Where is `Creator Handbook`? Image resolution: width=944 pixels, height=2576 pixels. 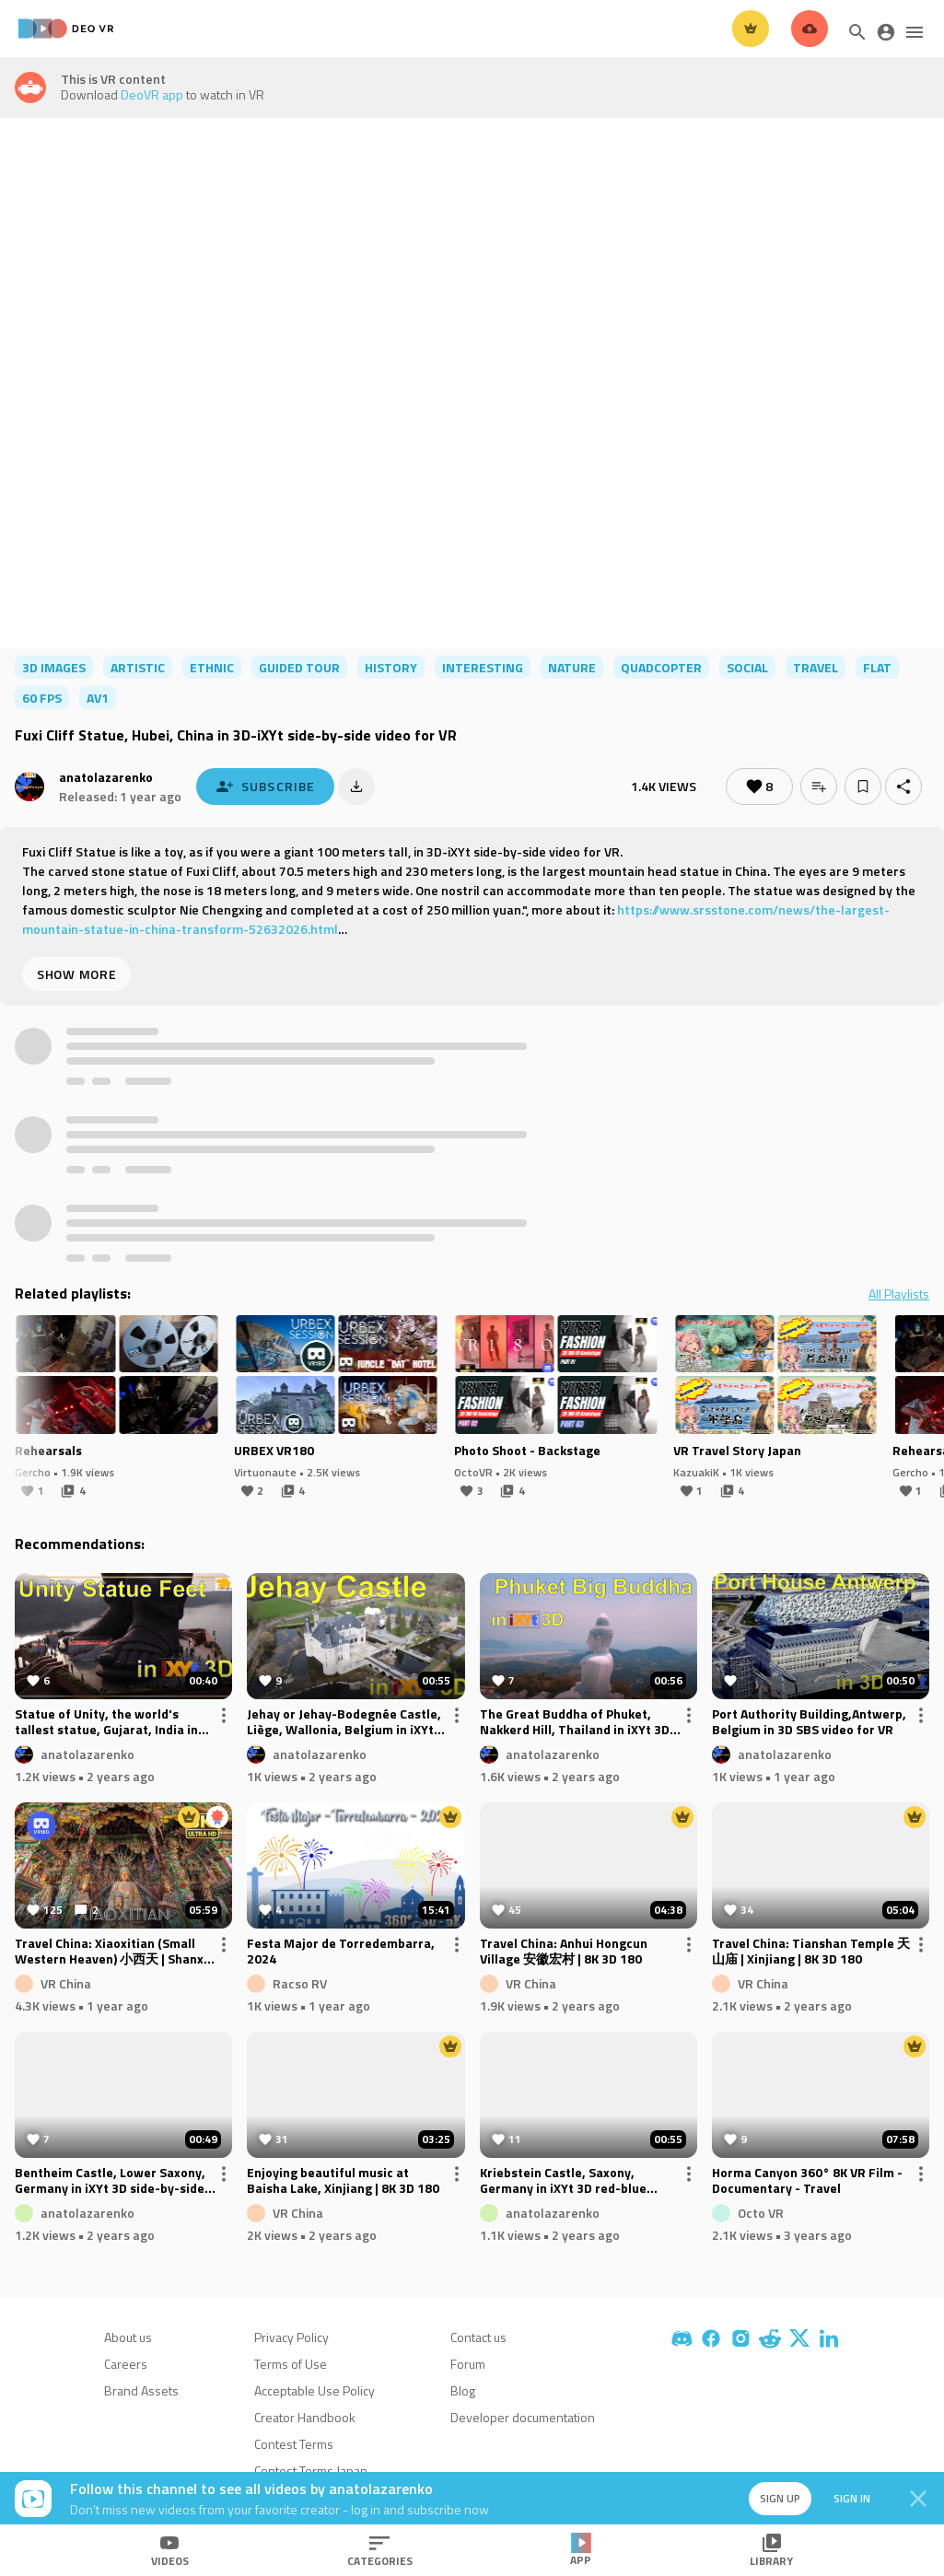 Creator Handbook is located at coordinates (304, 2417).